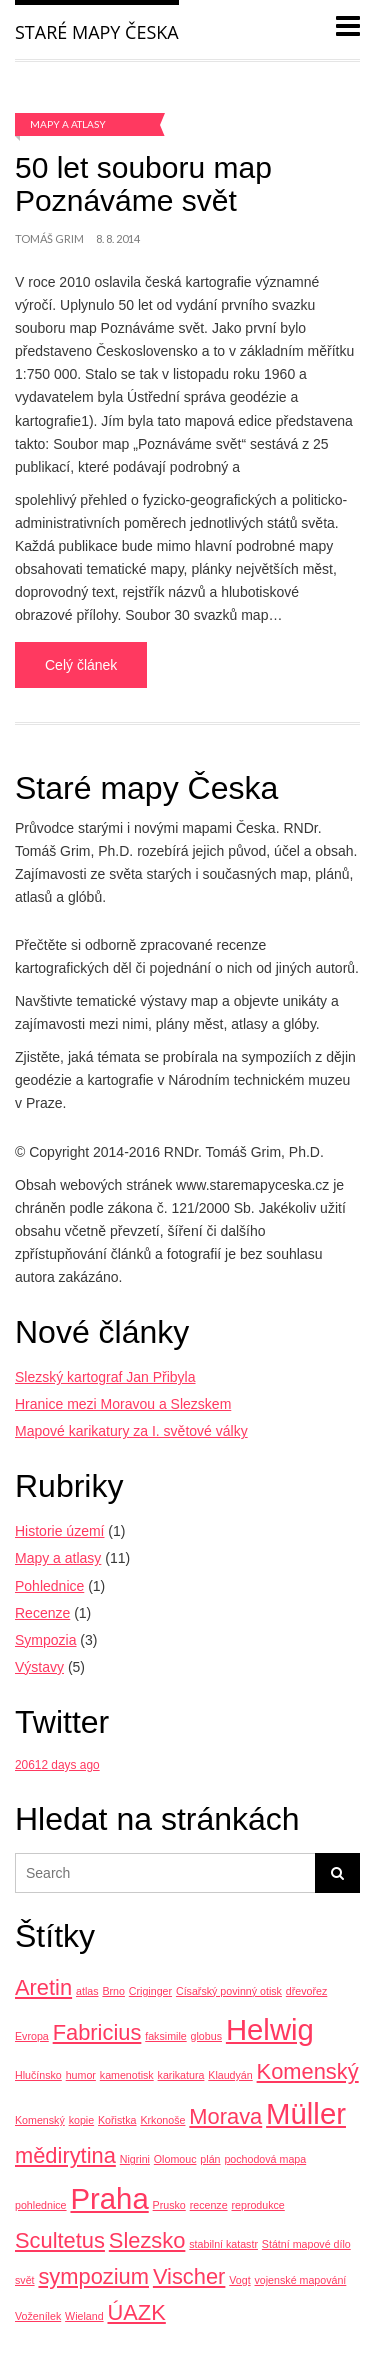  Describe the element at coordinates (68, 124) in the screenshot. I see `Mapy a atlasy` at that location.